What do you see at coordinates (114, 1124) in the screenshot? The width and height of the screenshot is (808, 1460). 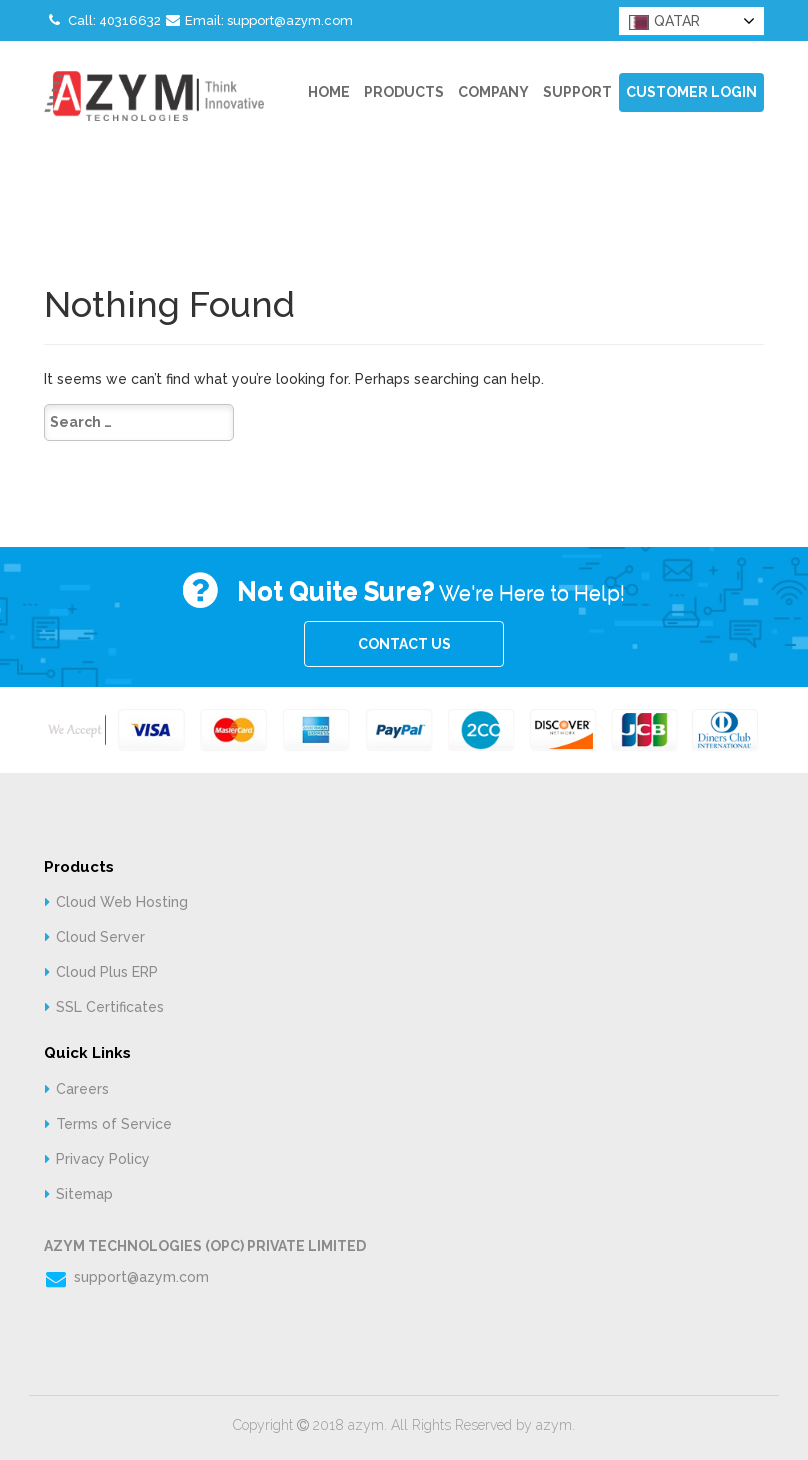 I see `Terms of Service` at bounding box center [114, 1124].